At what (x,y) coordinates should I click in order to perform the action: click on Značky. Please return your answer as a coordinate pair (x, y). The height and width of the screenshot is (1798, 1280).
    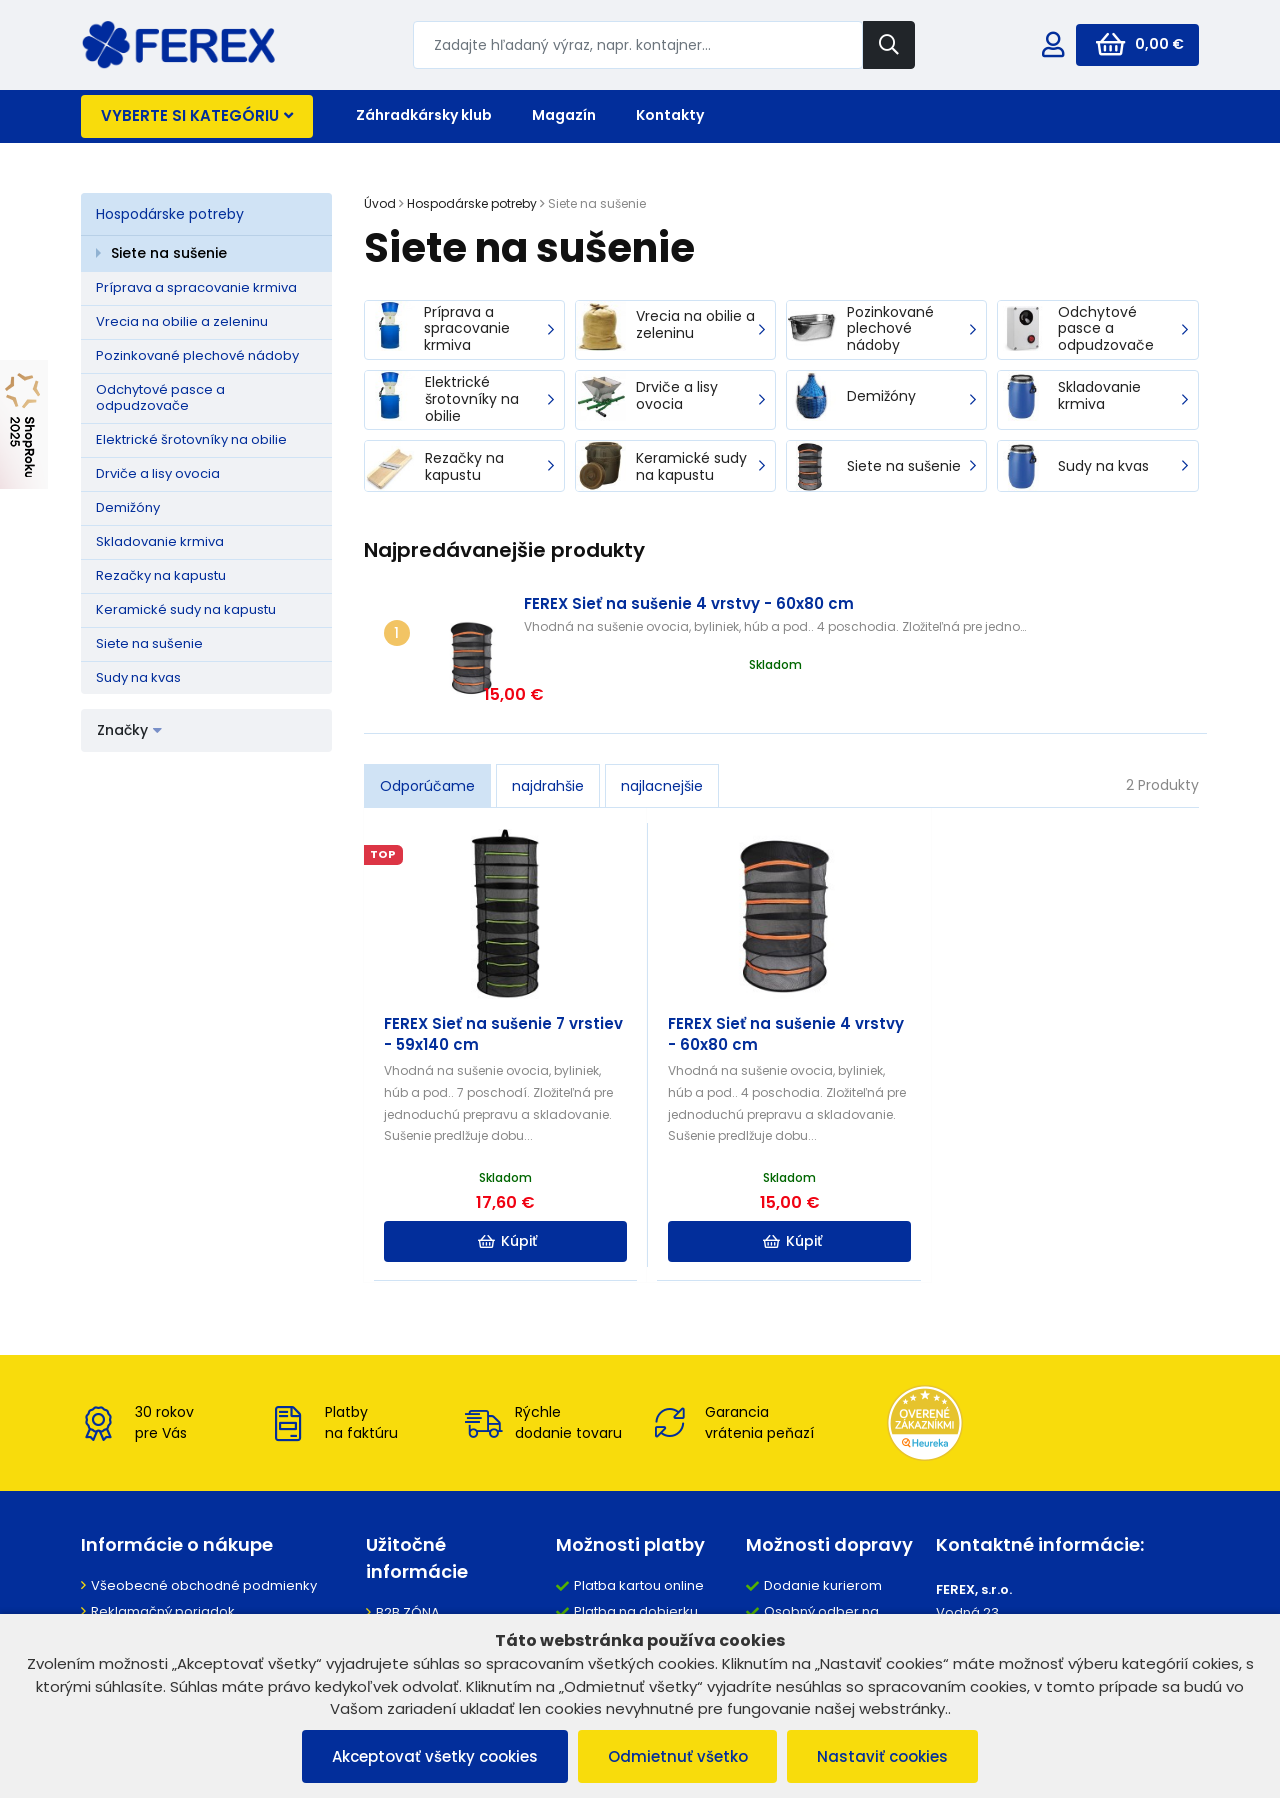
    Looking at the image, I should click on (129, 730).